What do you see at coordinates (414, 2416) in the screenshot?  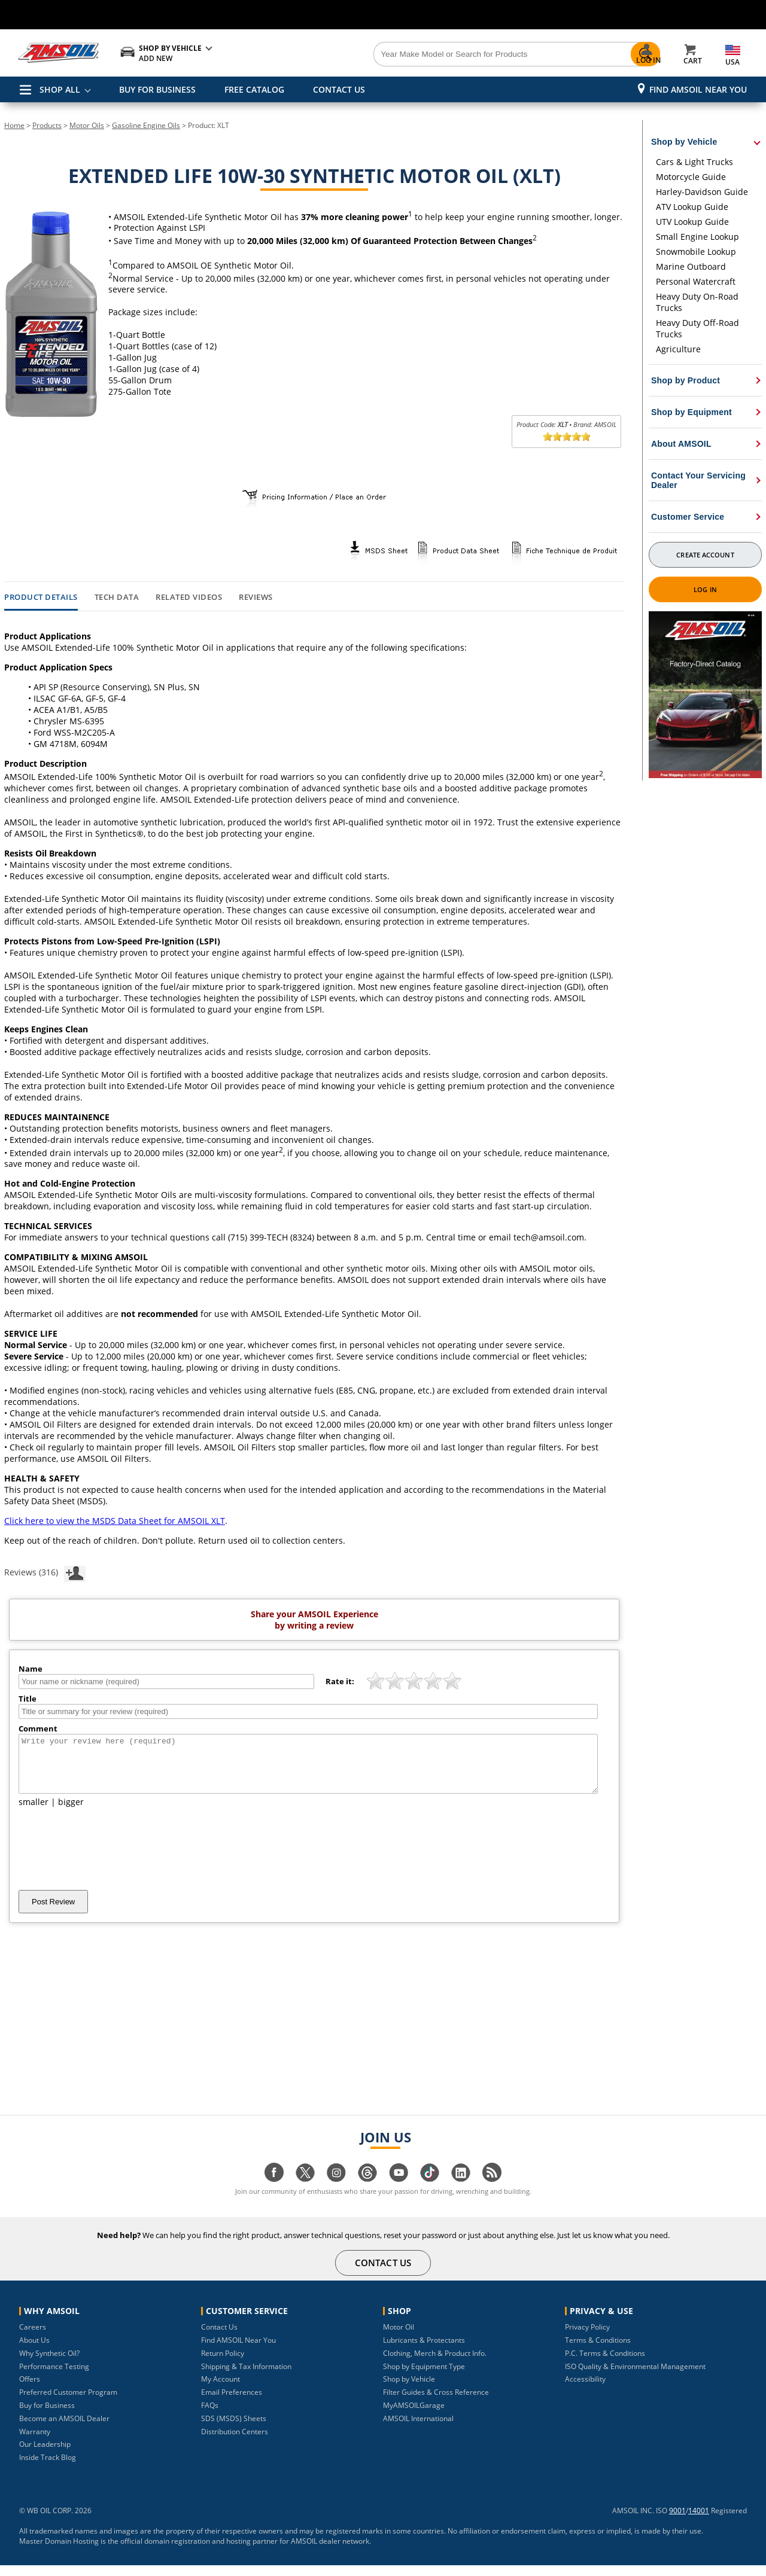 I see `MyAMSOILGarage` at bounding box center [414, 2416].